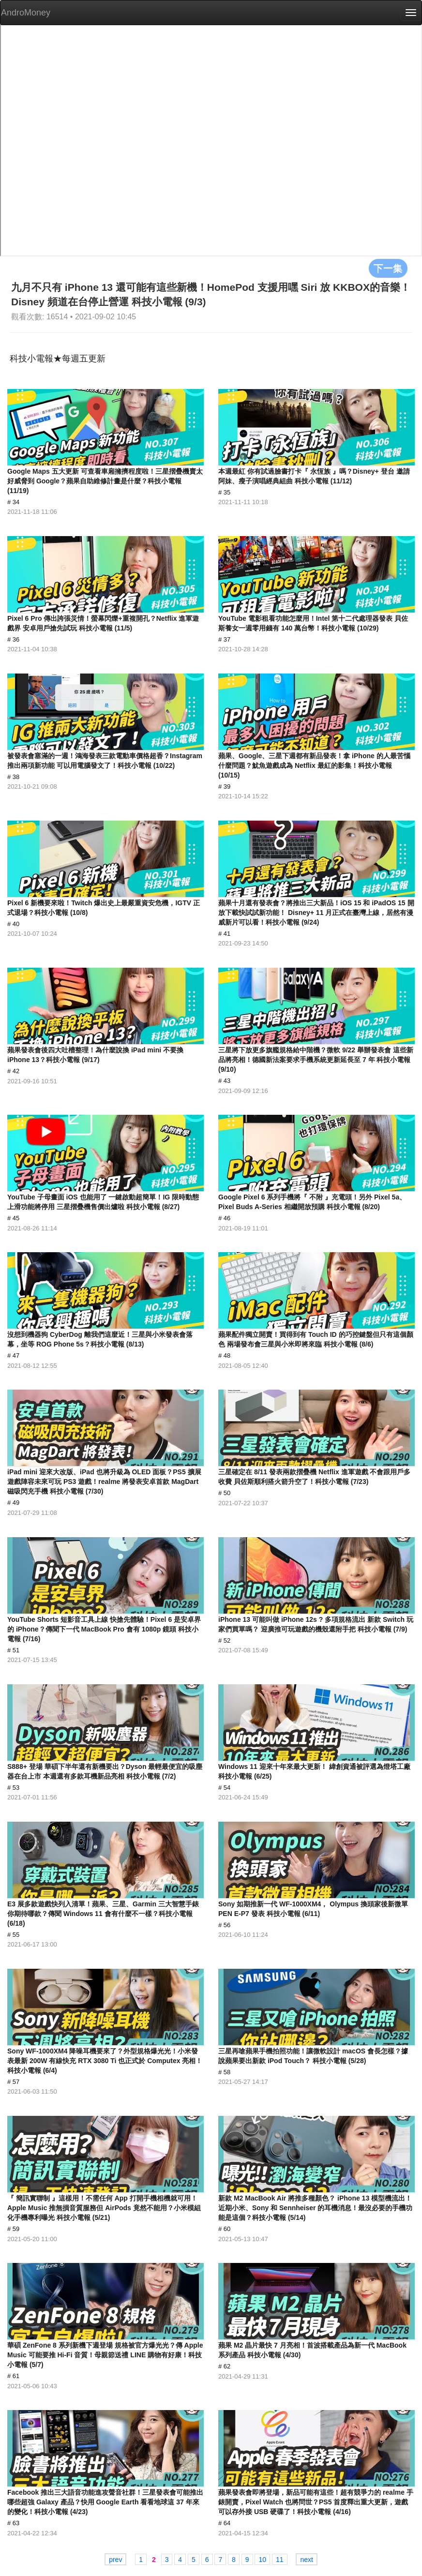 The width and height of the screenshot is (422, 2576). I want to click on 11, so click(280, 2559).